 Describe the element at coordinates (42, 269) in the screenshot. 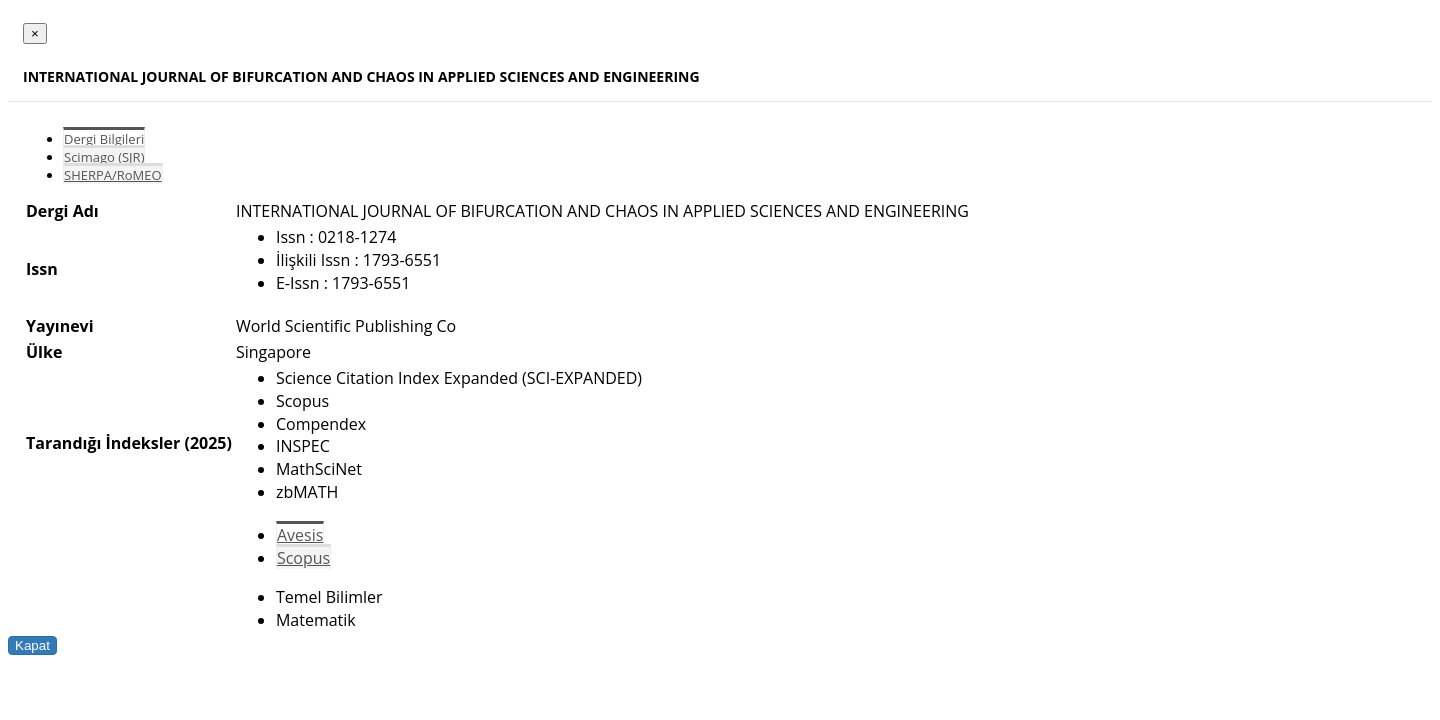

I see `Issn` at that location.